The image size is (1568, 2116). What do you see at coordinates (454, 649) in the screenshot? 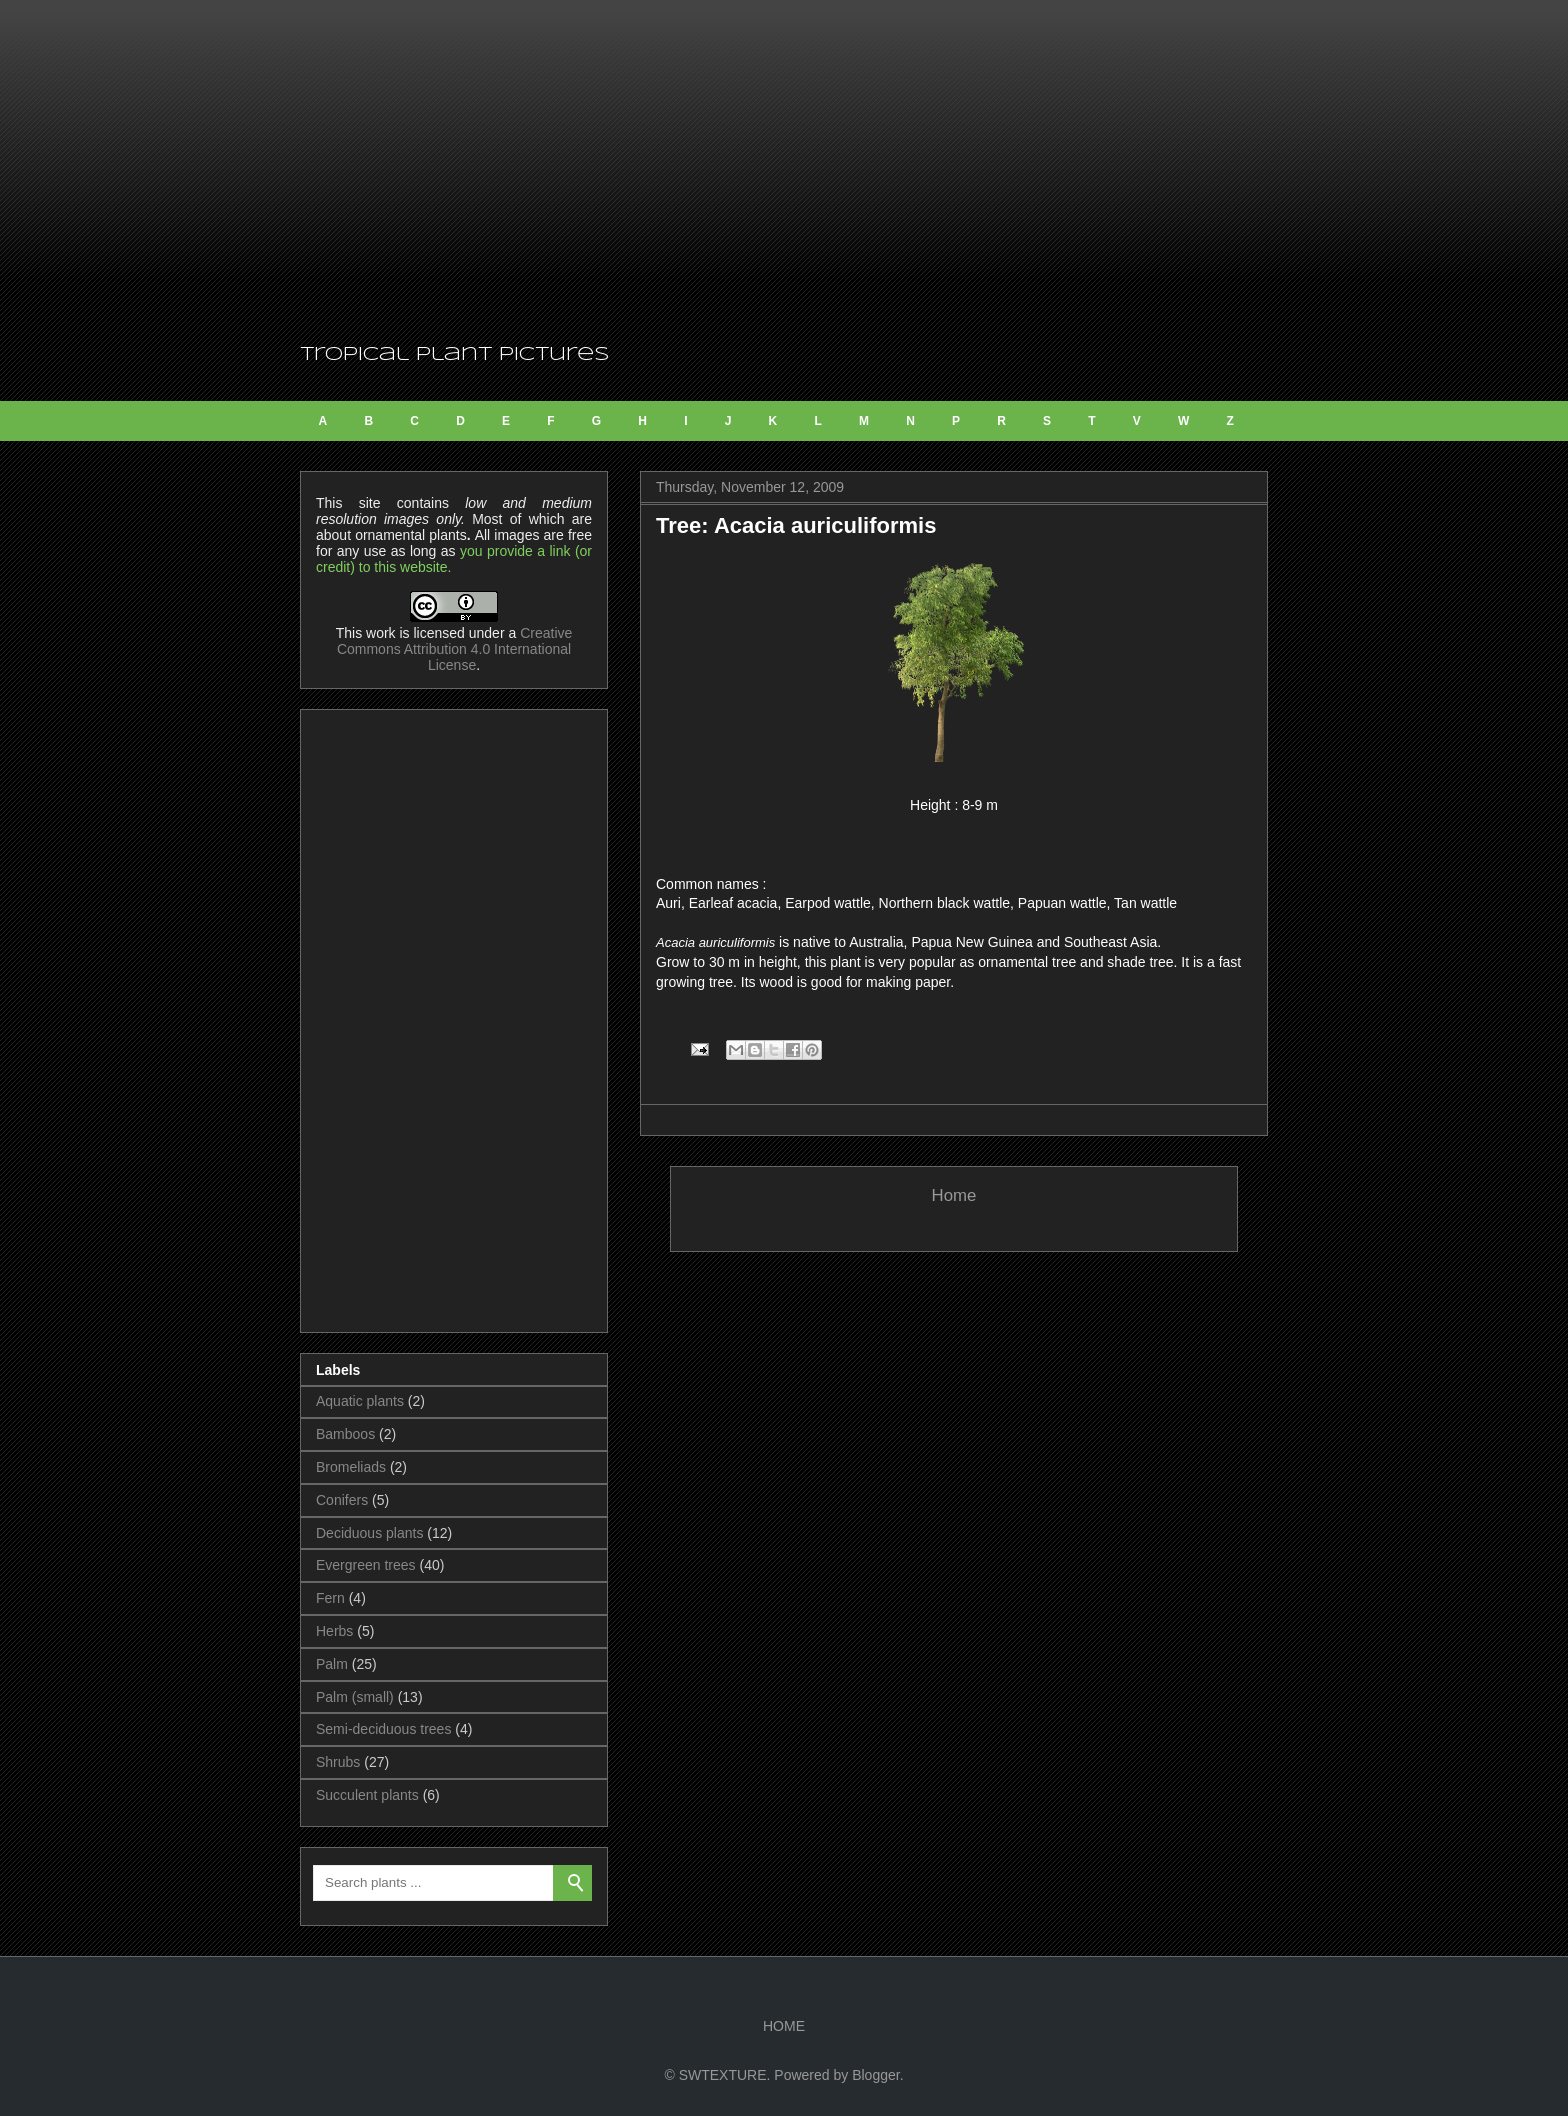
I see `Creative Commons Attribution 4.0 International License` at bounding box center [454, 649].